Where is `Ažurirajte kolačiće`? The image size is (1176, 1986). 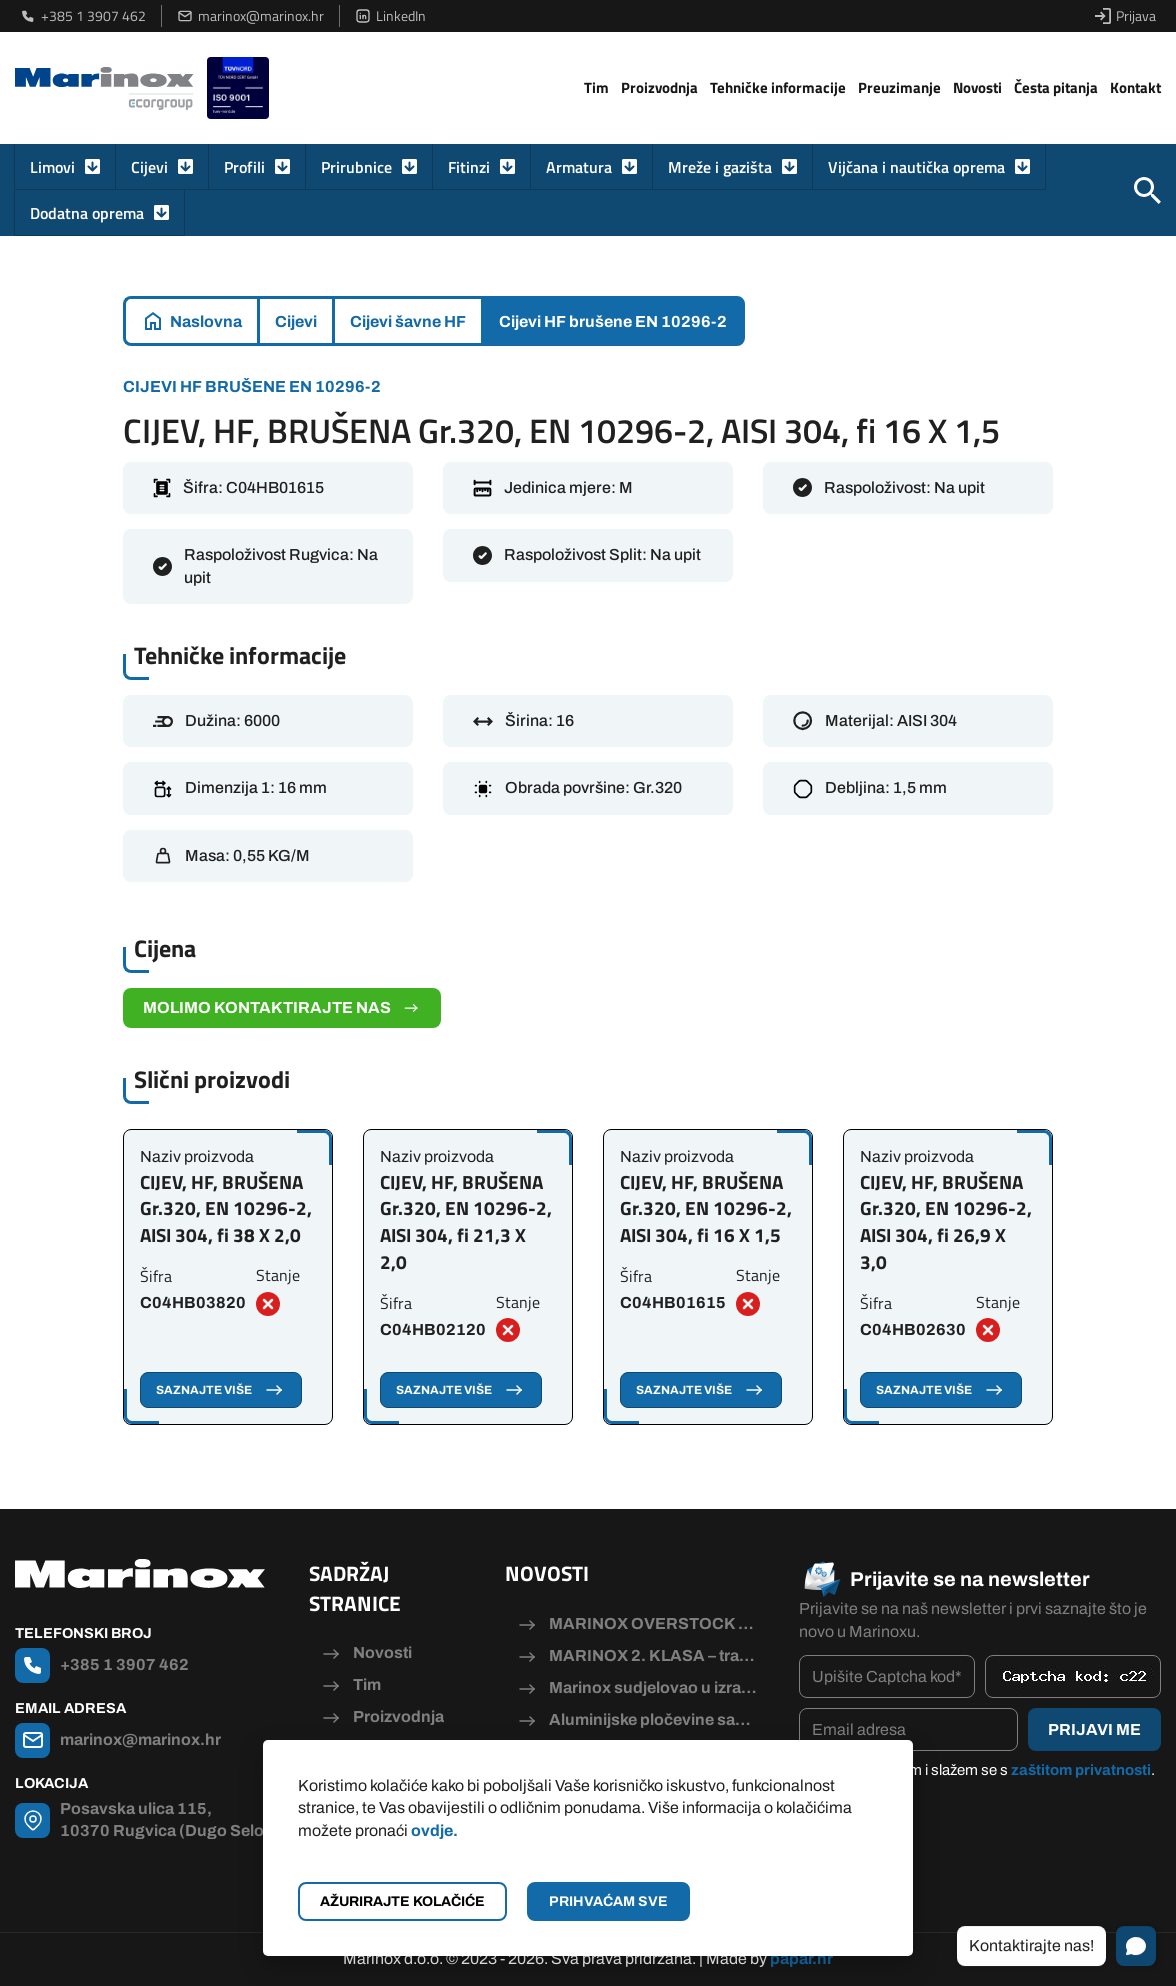
Ažurirajte kolačiće is located at coordinates (402, 1901).